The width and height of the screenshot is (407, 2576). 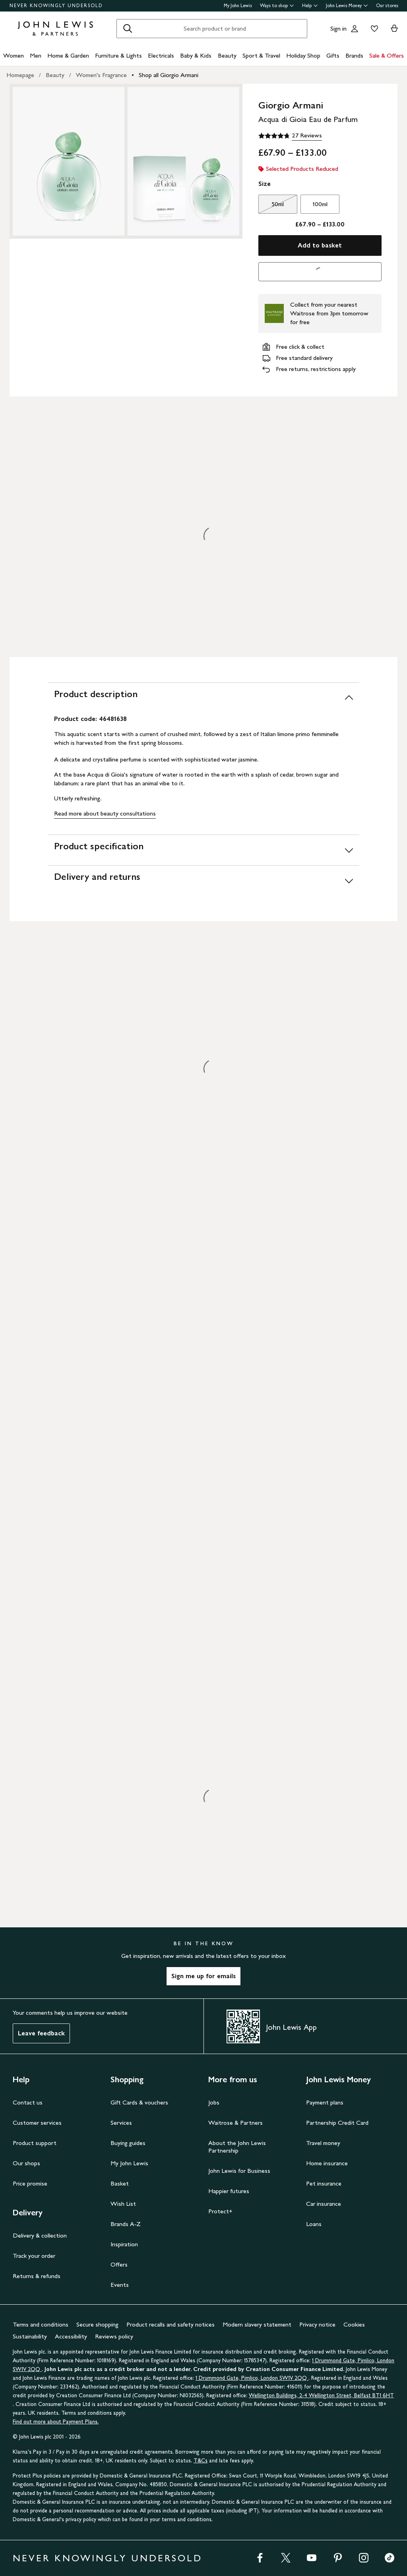 What do you see at coordinates (323, 2183) in the screenshot?
I see `Pet insurance` at bounding box center [323, 2183].